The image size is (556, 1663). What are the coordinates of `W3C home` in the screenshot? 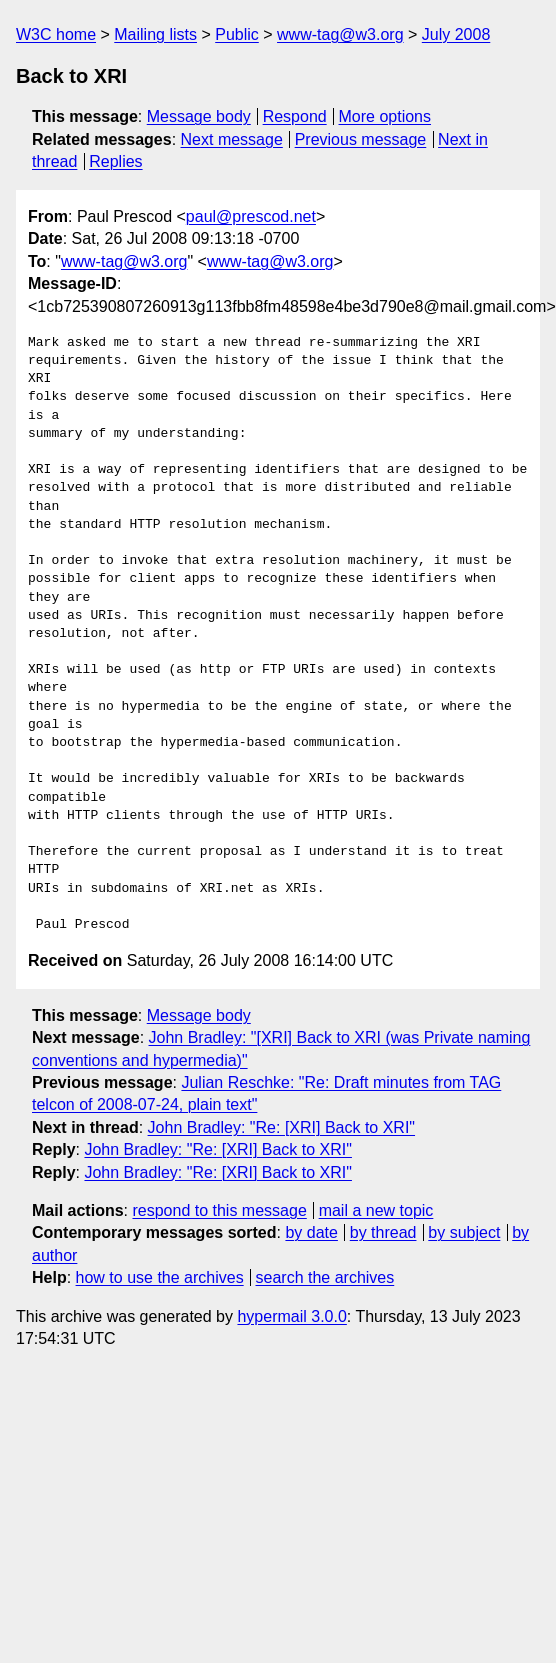 It's located at (56, 34).